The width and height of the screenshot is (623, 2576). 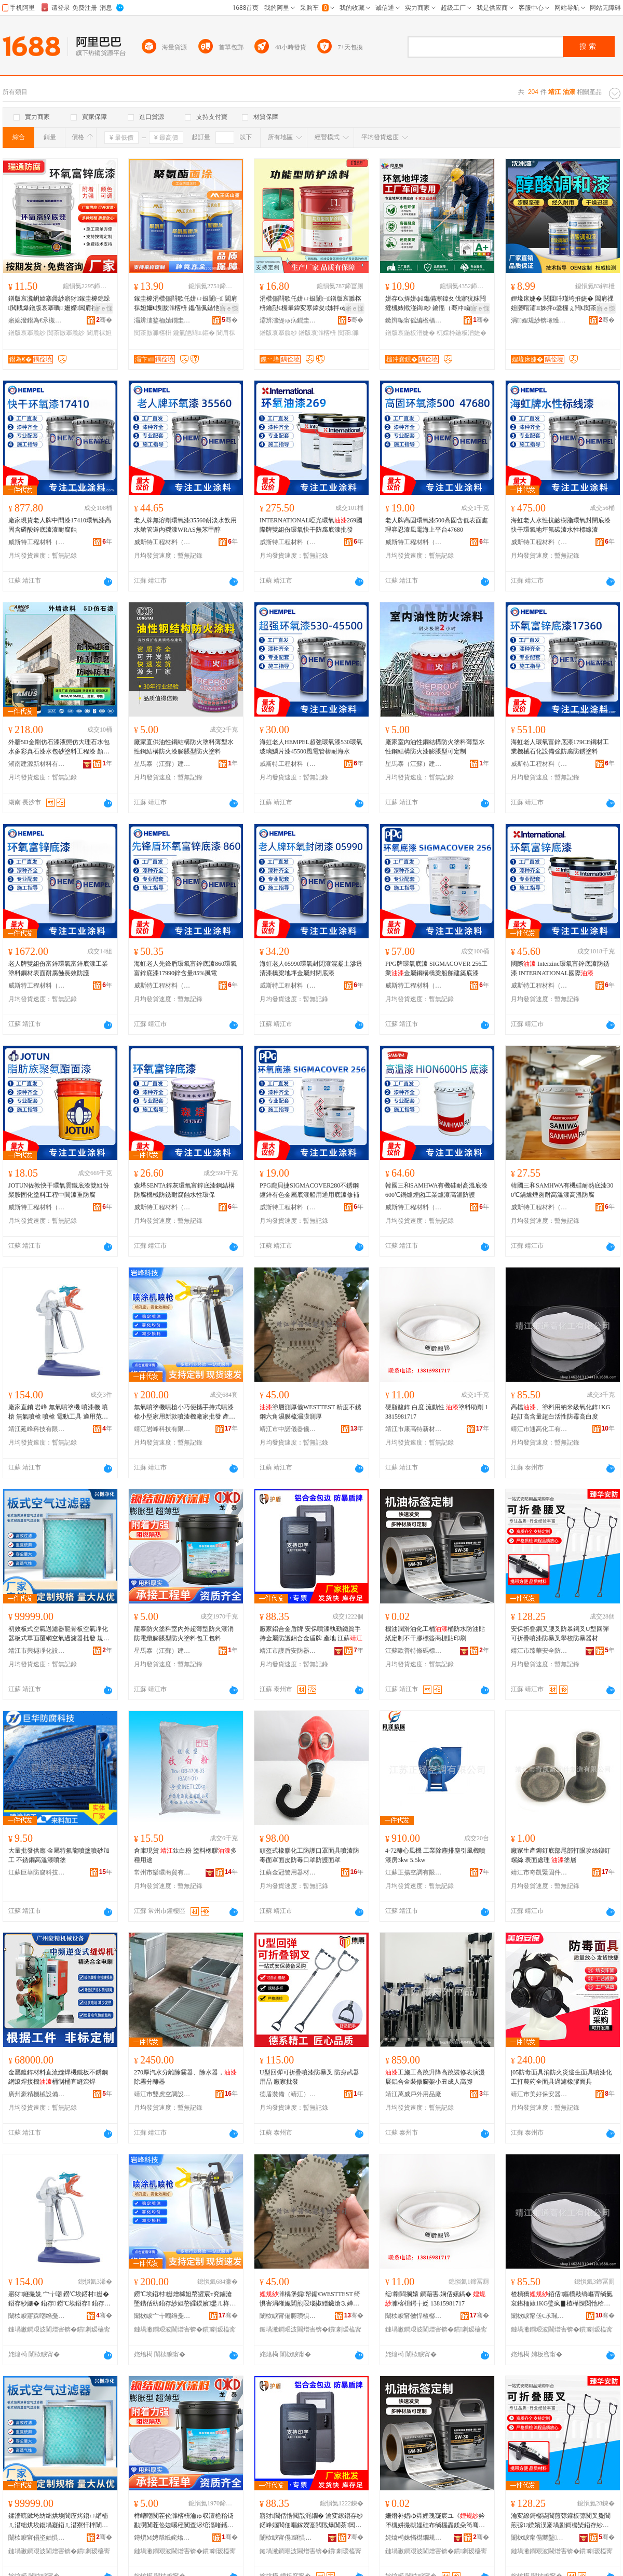 What do you see at coordinates (309, 1855) in the screenshot?
I see `頭盔式橡膠化工防護口罩面具噴漆防毒面罩面皮防毒口罩防護面罩` at bounding box center [309, 1855].